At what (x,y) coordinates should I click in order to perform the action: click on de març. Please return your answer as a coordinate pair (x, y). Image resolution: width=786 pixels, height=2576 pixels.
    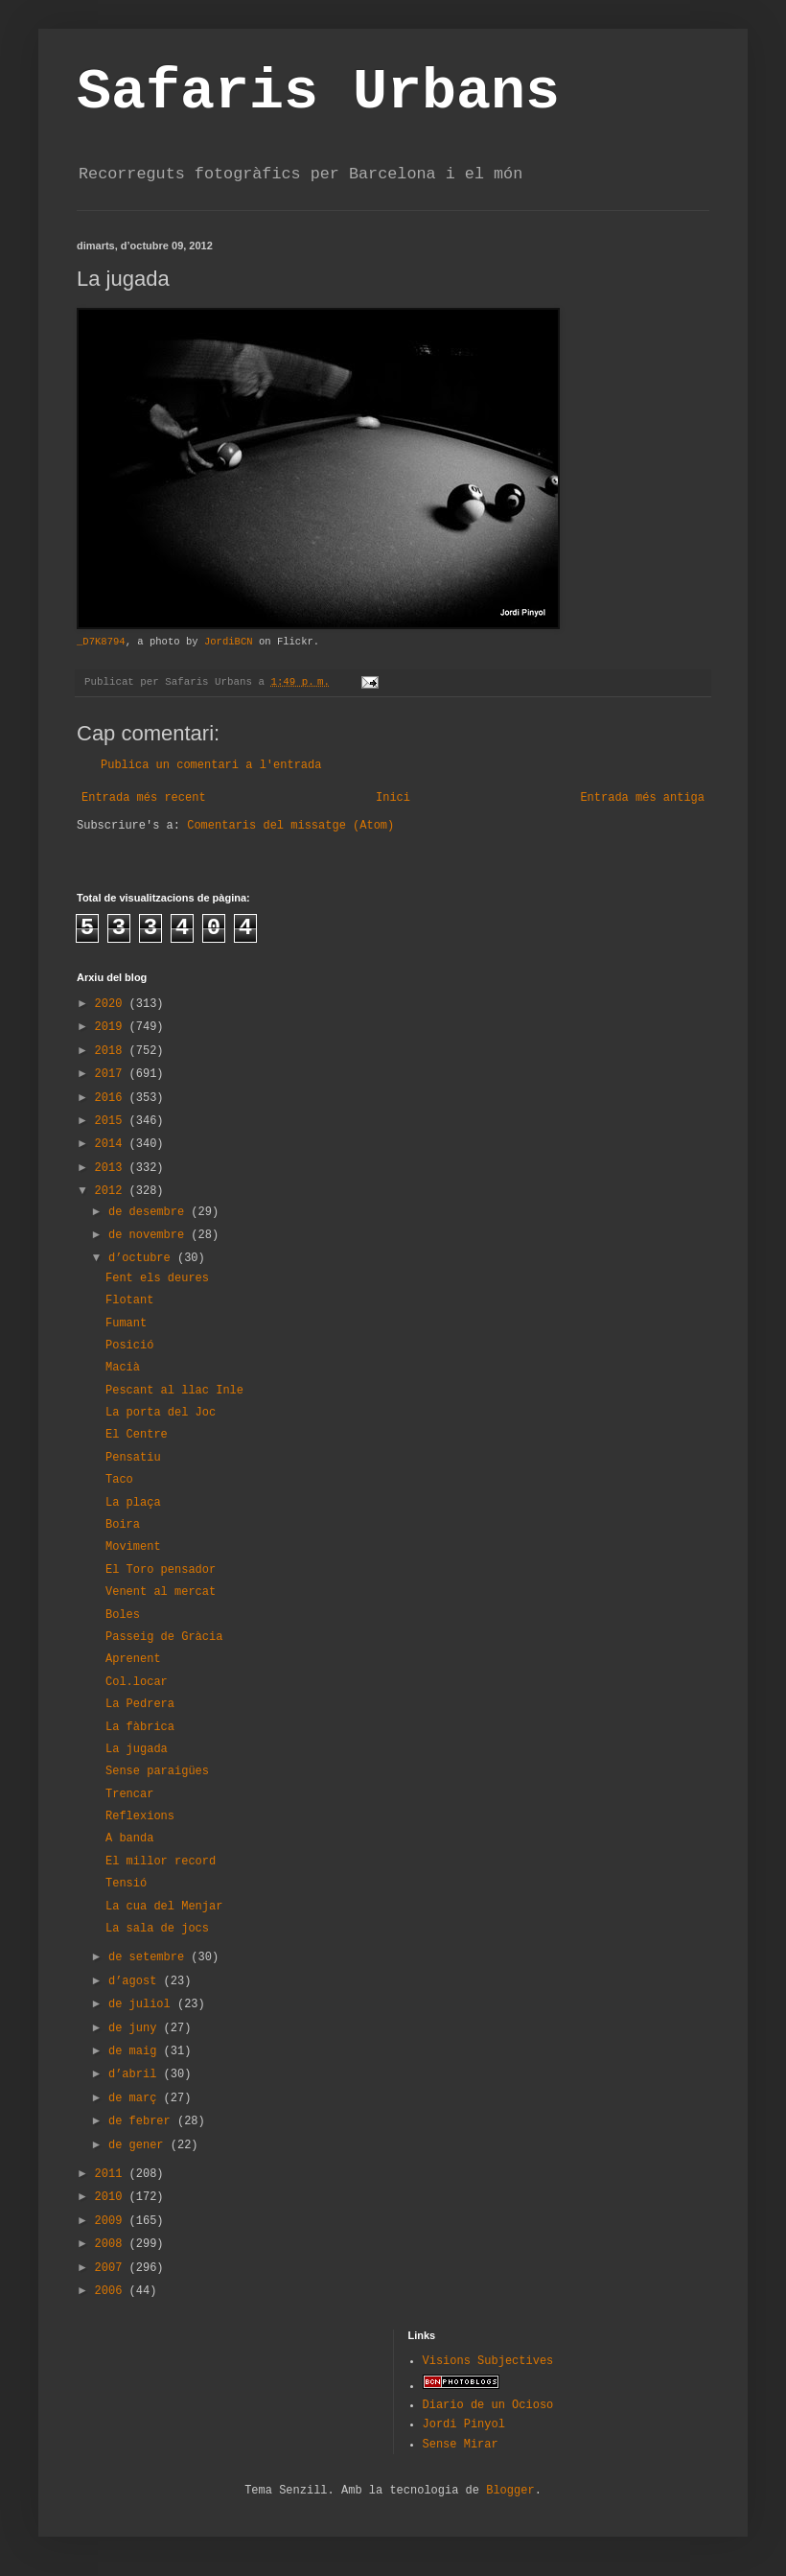
    Looking at the image, I should click on (136, 2098).